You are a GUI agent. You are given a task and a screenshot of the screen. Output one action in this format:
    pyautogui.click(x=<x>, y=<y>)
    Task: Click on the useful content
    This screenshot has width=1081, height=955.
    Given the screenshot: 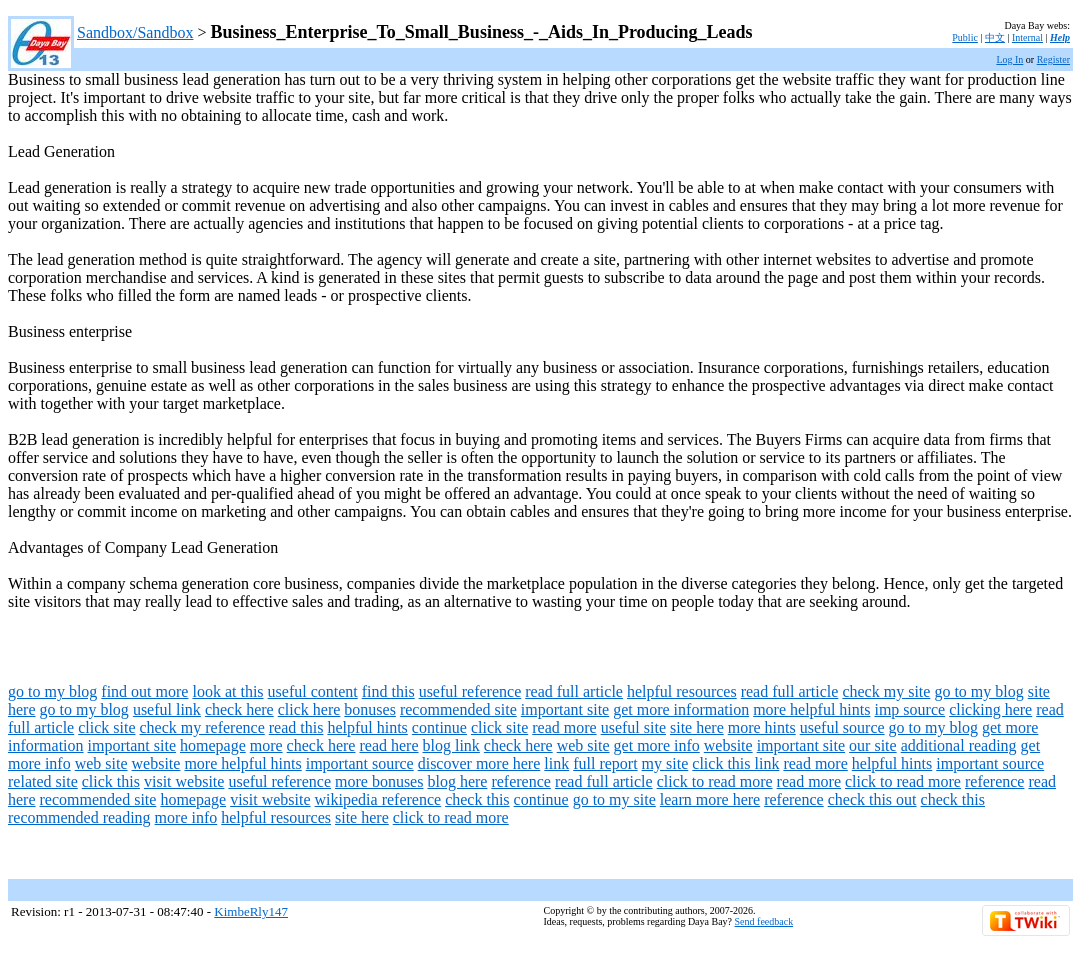 What is the action you would take?
    pyautogui.click(x=313, y=691)
    